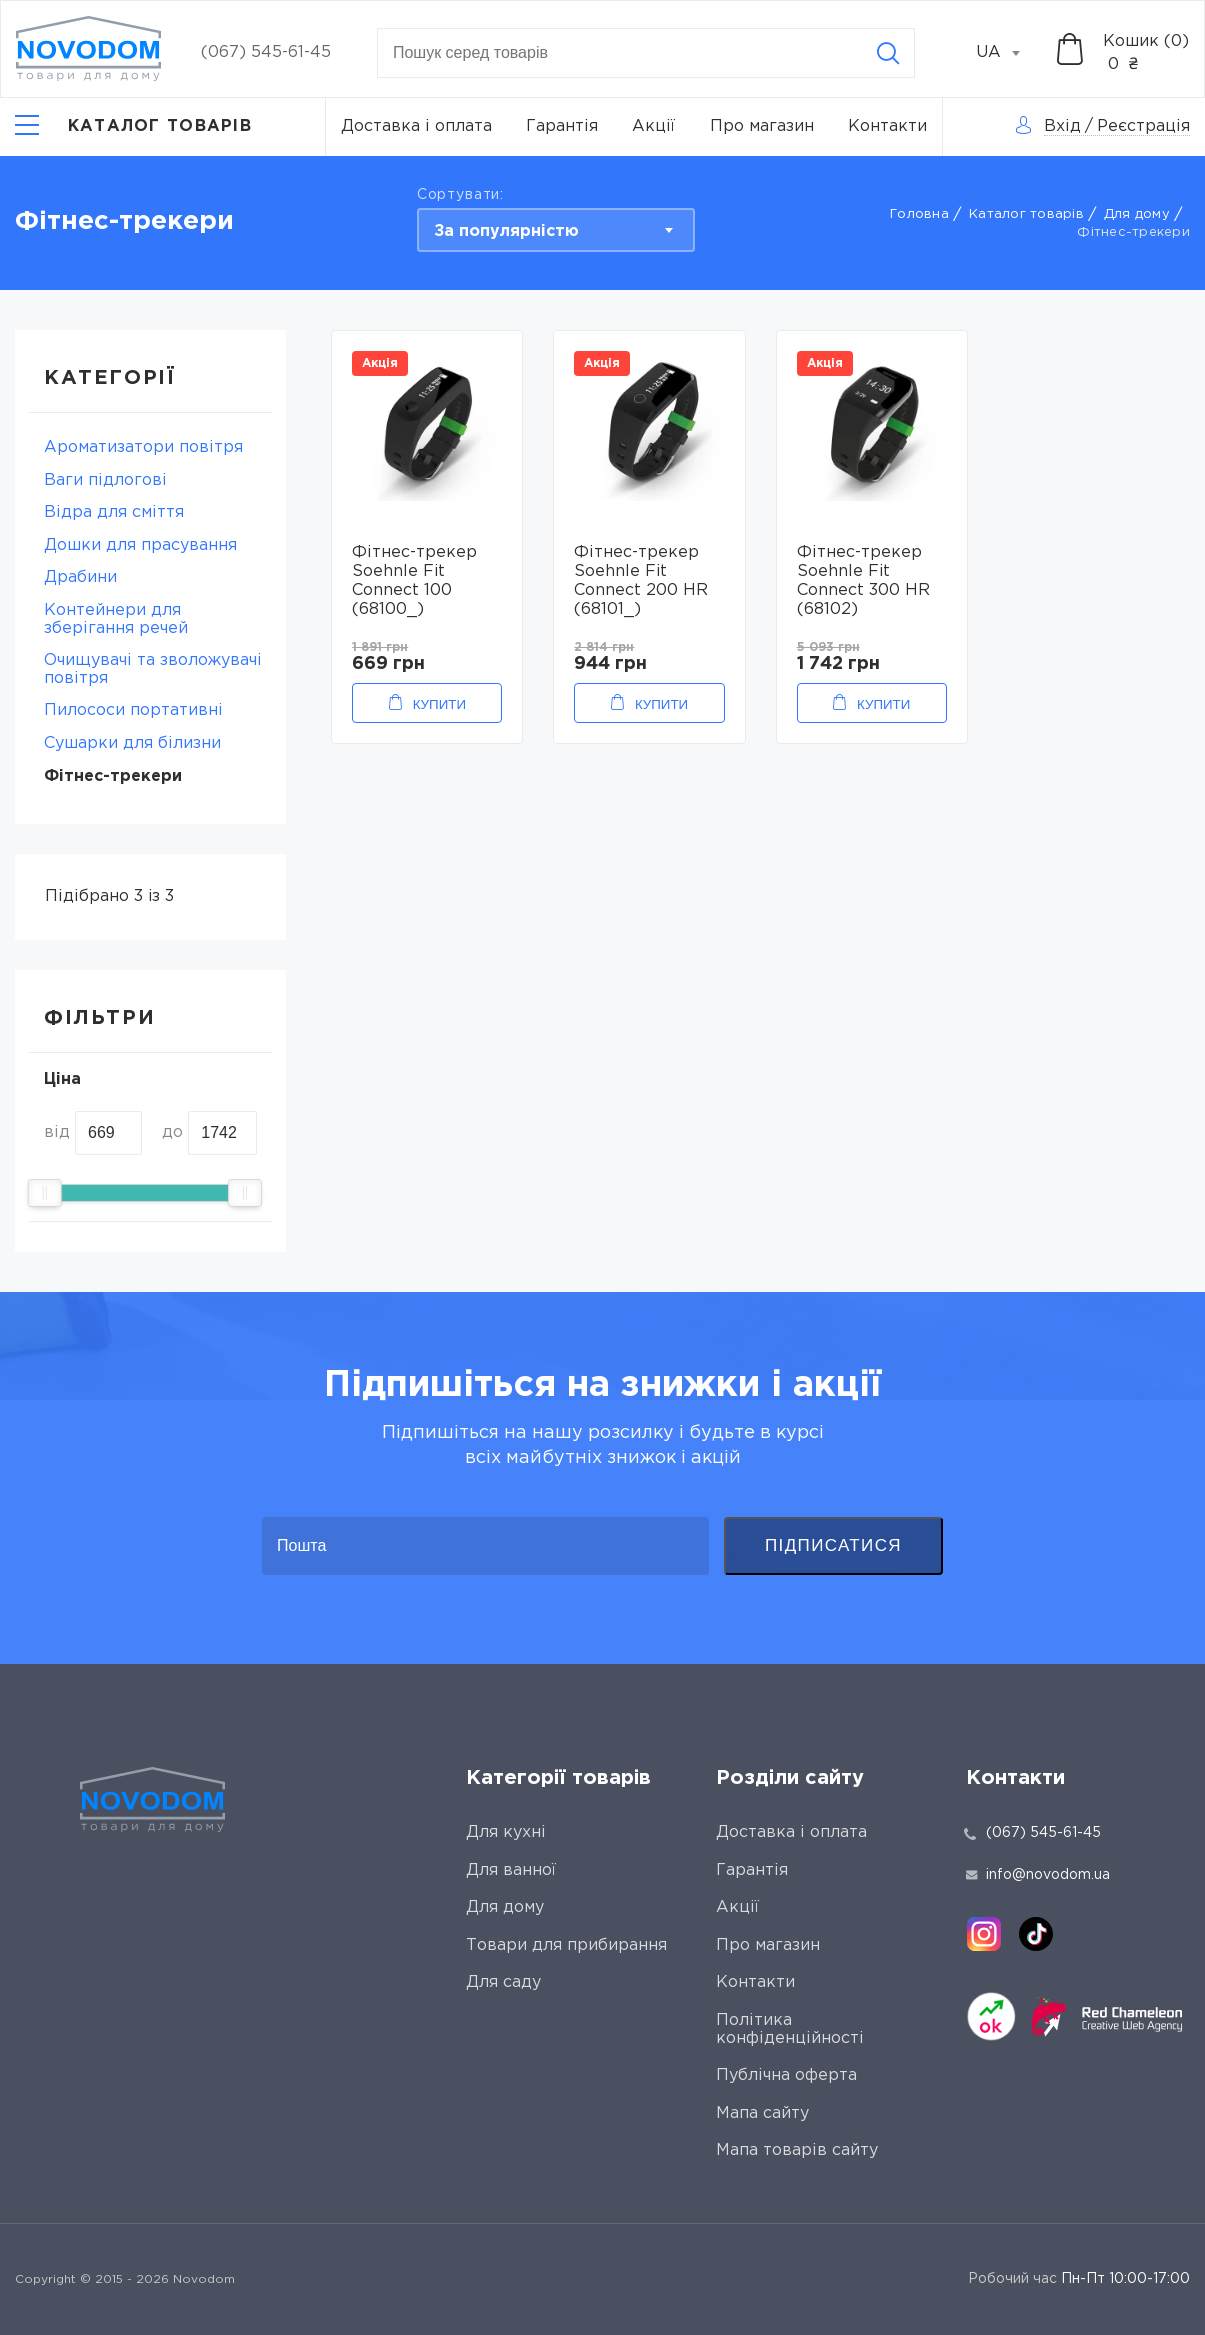 This screenshot has height=2335, width=1205. What do you see at coordinates (132, 743) in the screenshot?
I see `Сушарки для білизни` at bounding box center [132, 743].